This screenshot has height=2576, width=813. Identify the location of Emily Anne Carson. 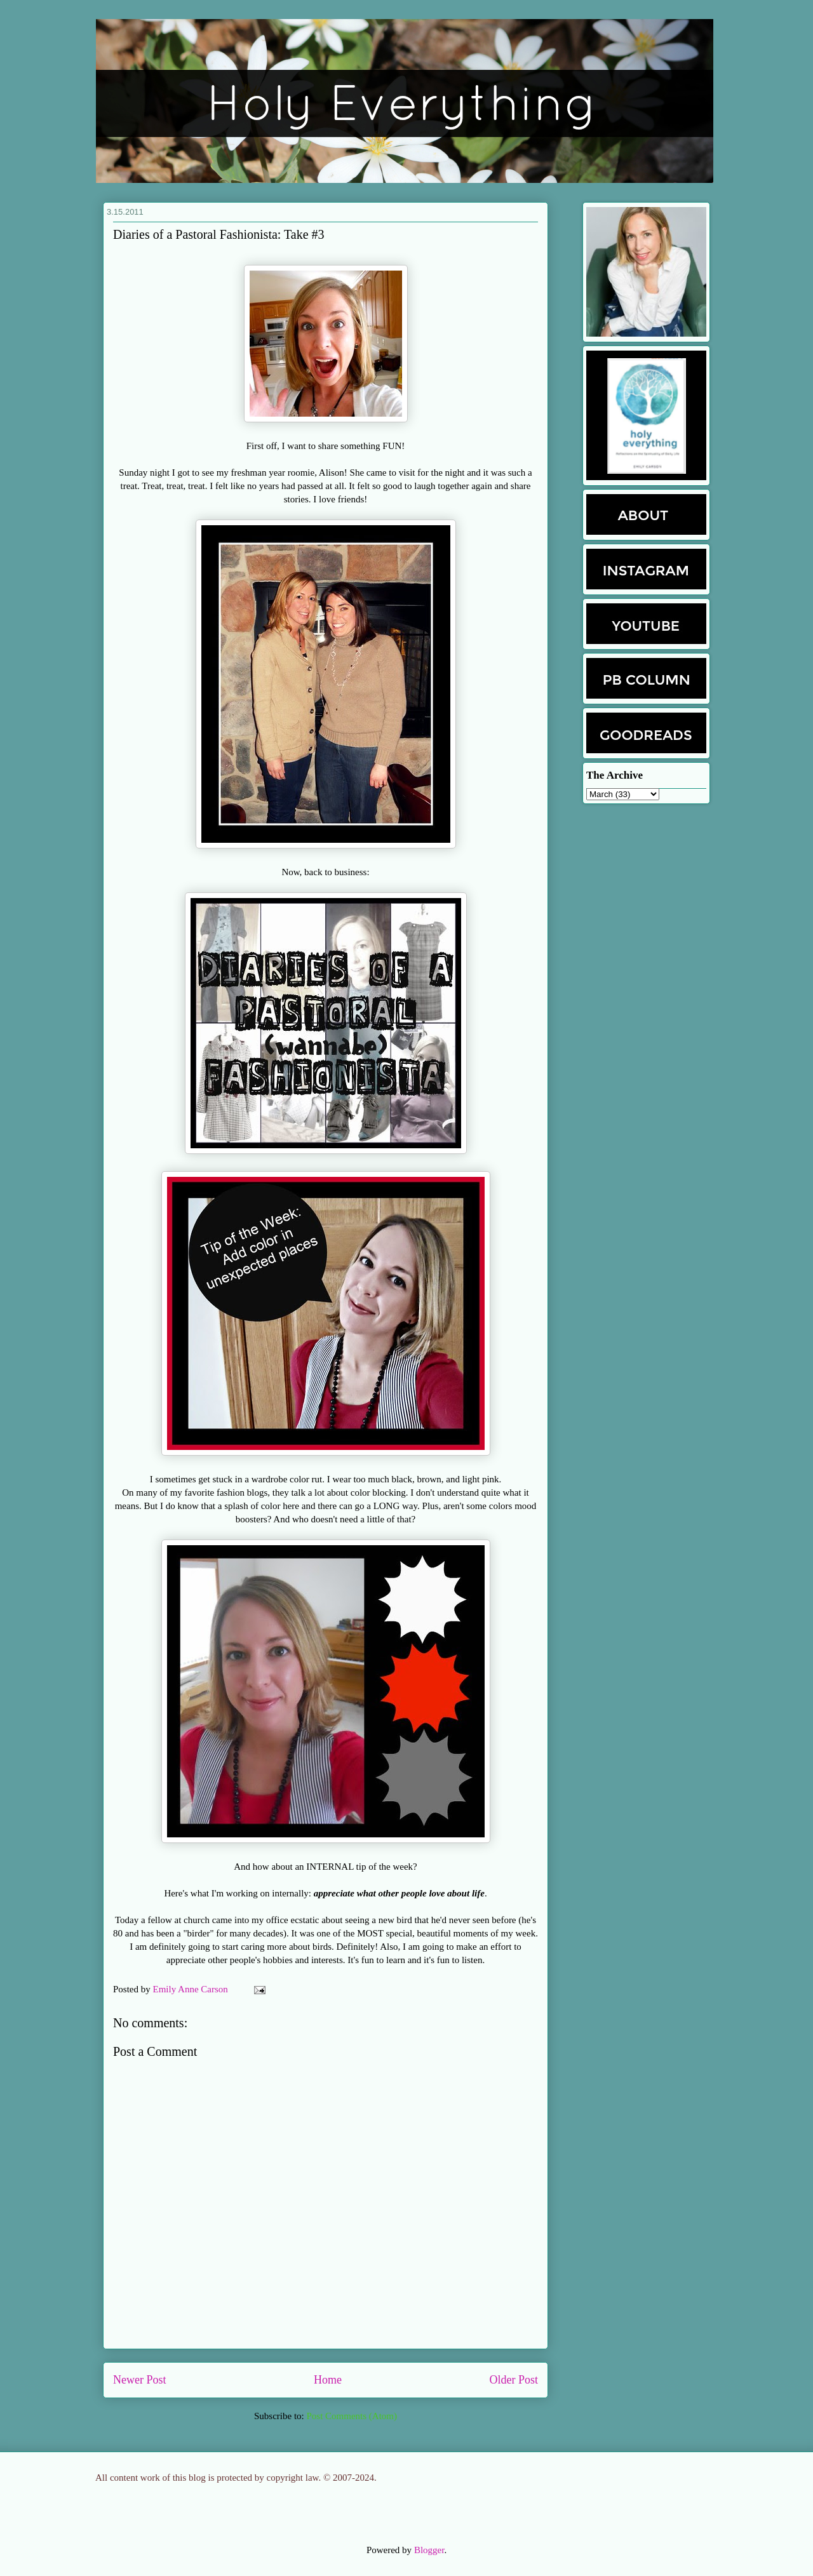
(192, 1989).